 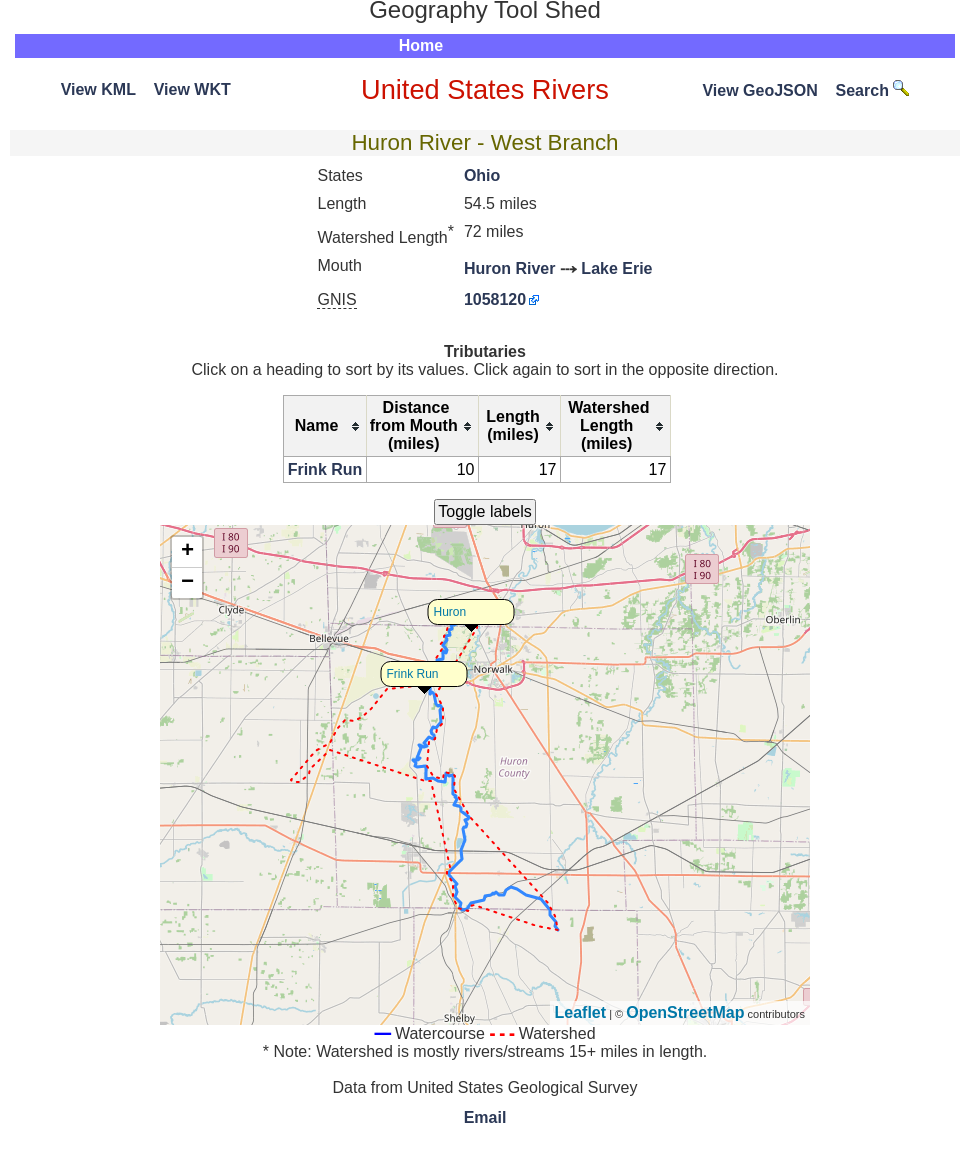 I want to click on Ohio, so click(x=482, y=175).